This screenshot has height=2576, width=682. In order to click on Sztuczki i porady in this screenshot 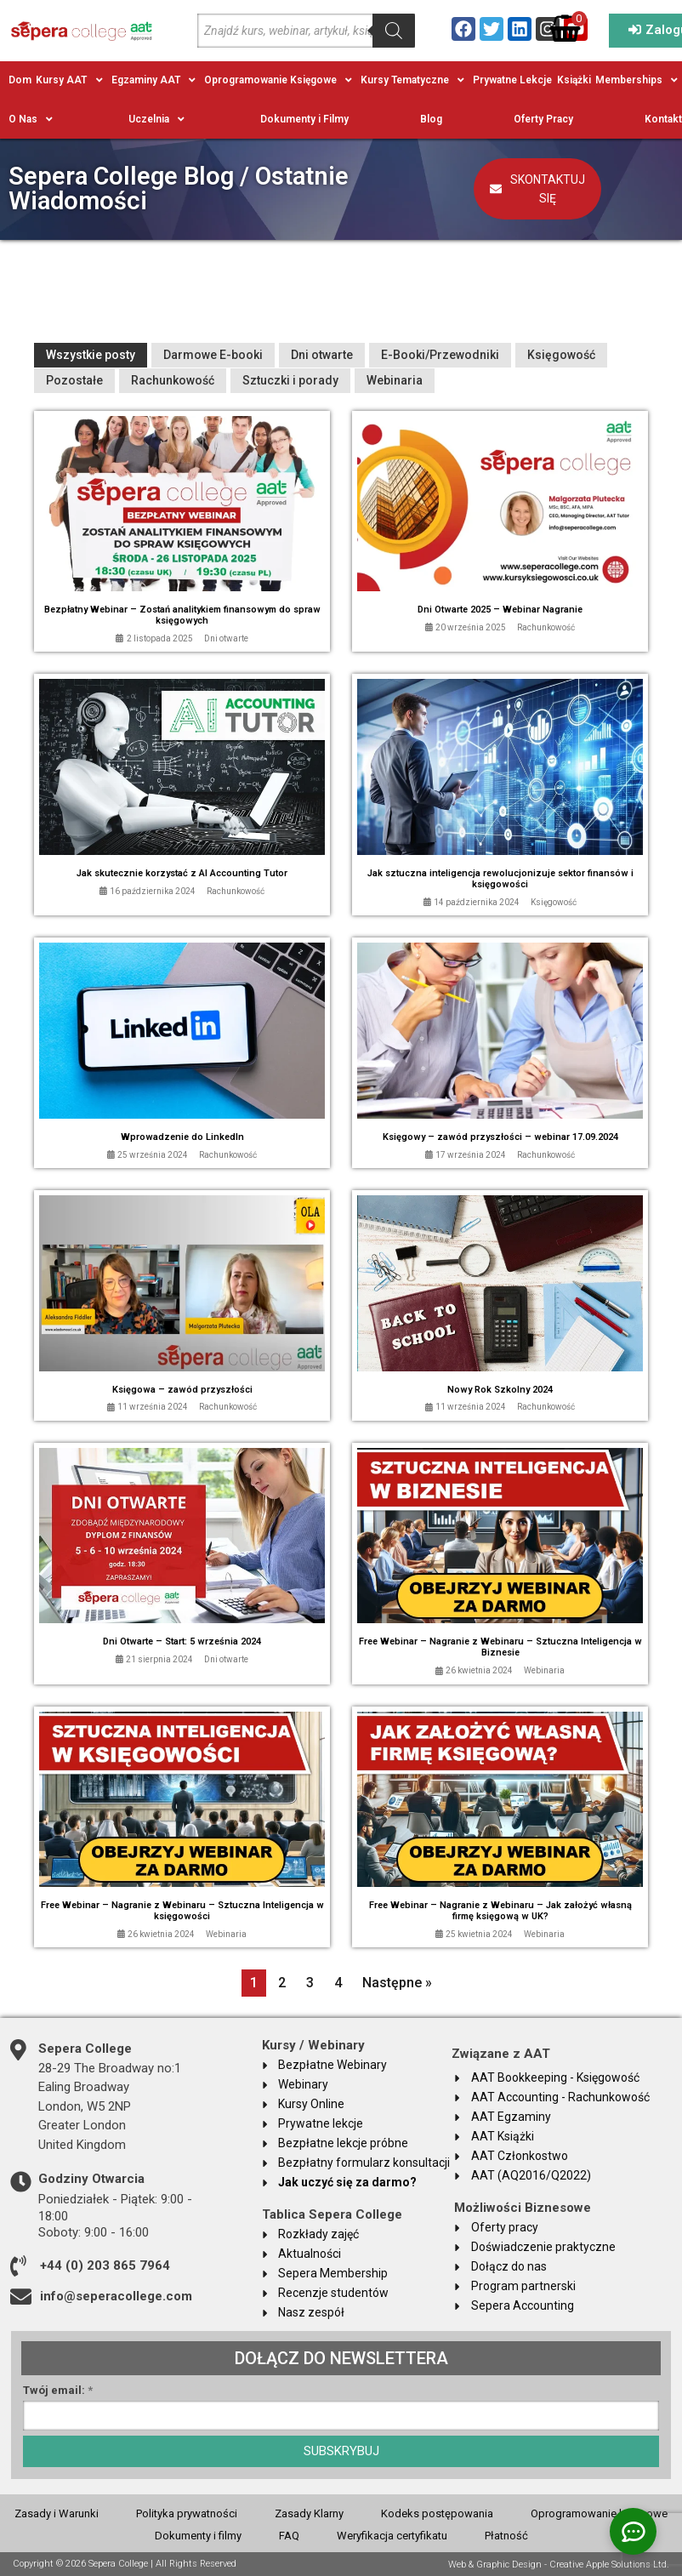, I will do `click(290, 380)`.